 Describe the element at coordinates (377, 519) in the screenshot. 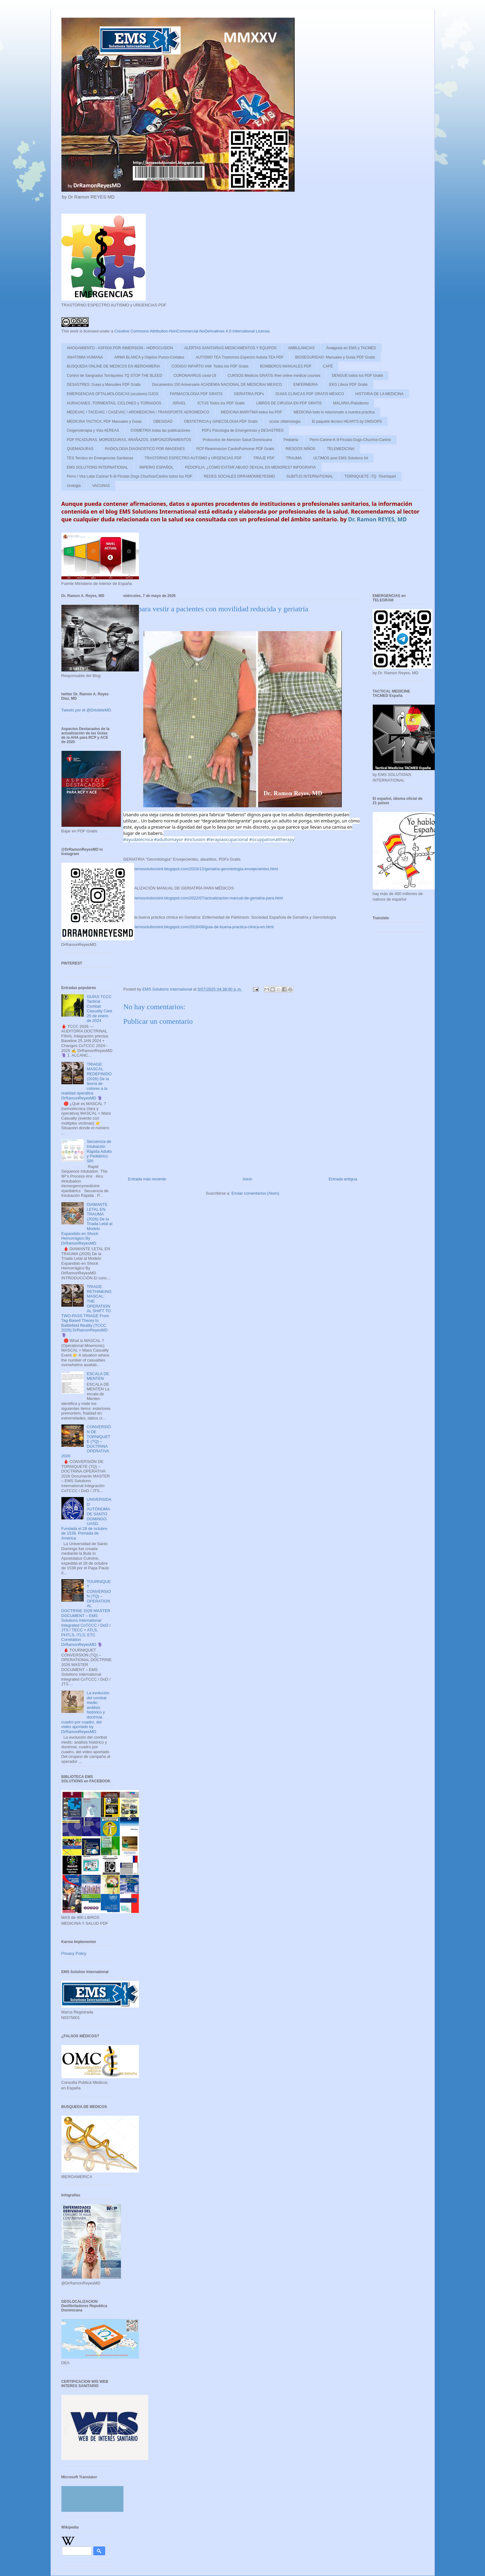

I see `Dr. Ramon REYES, MD` at that location.